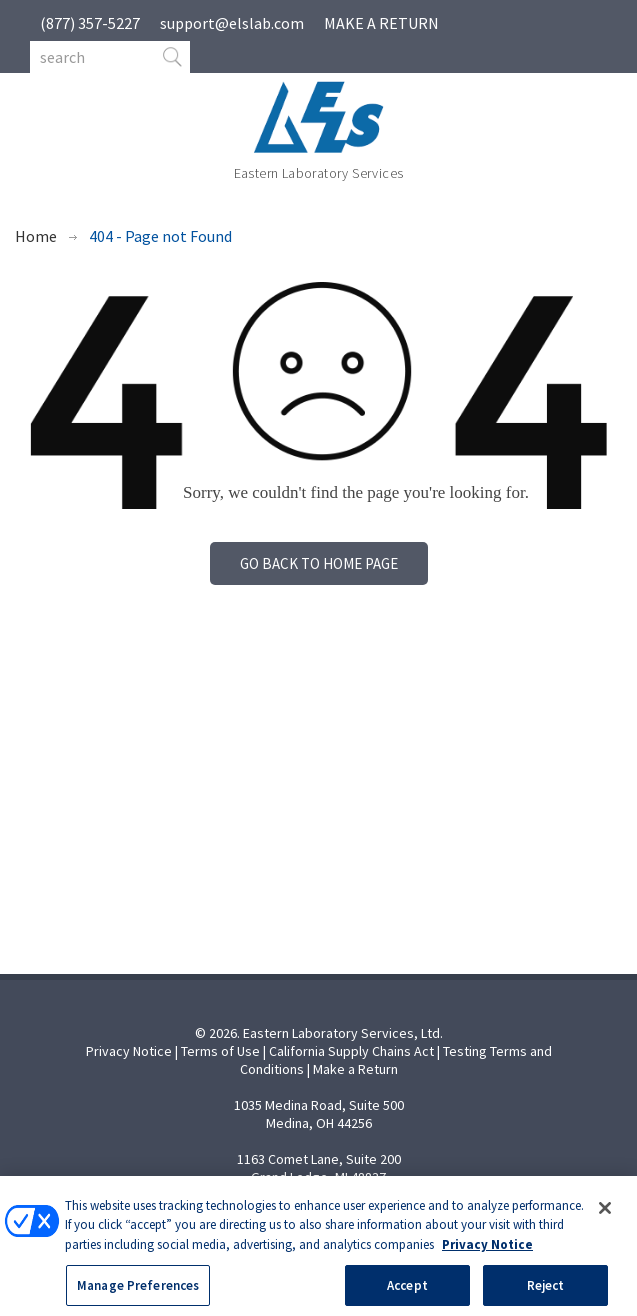  Describe the element at coordinates (232, 23) in the screenshot. I see `support@elslab.com` at that location.